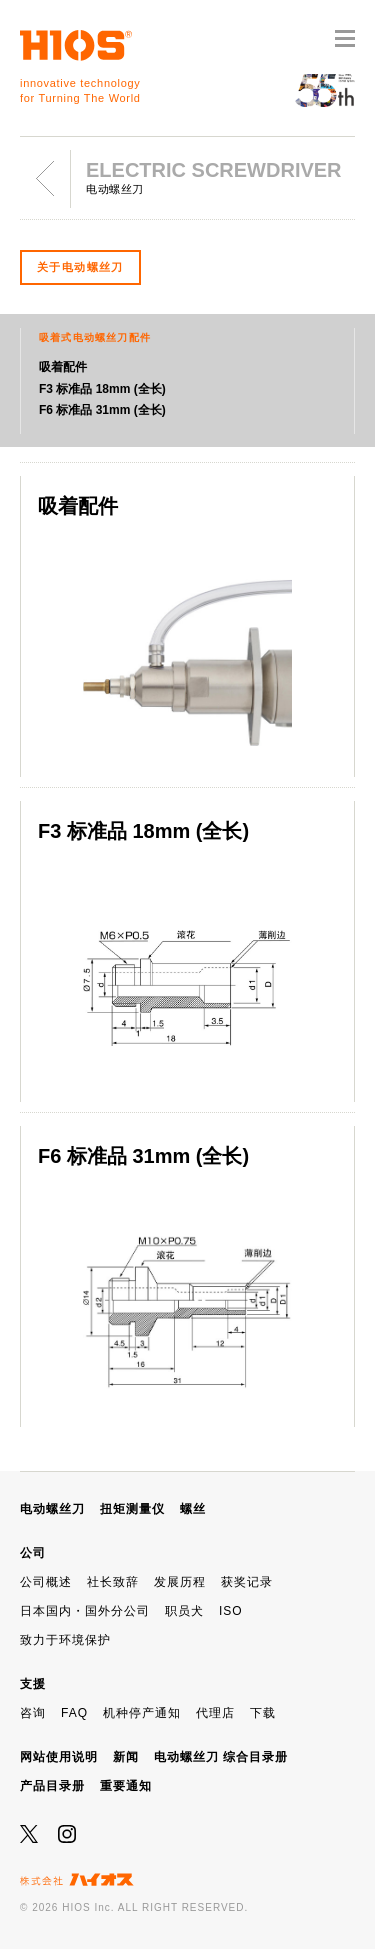 The width and height of the screenshot is (375, 1949). Describe the element at coordinates (33, 1553) in the screenshot. I see `公司` at that location.